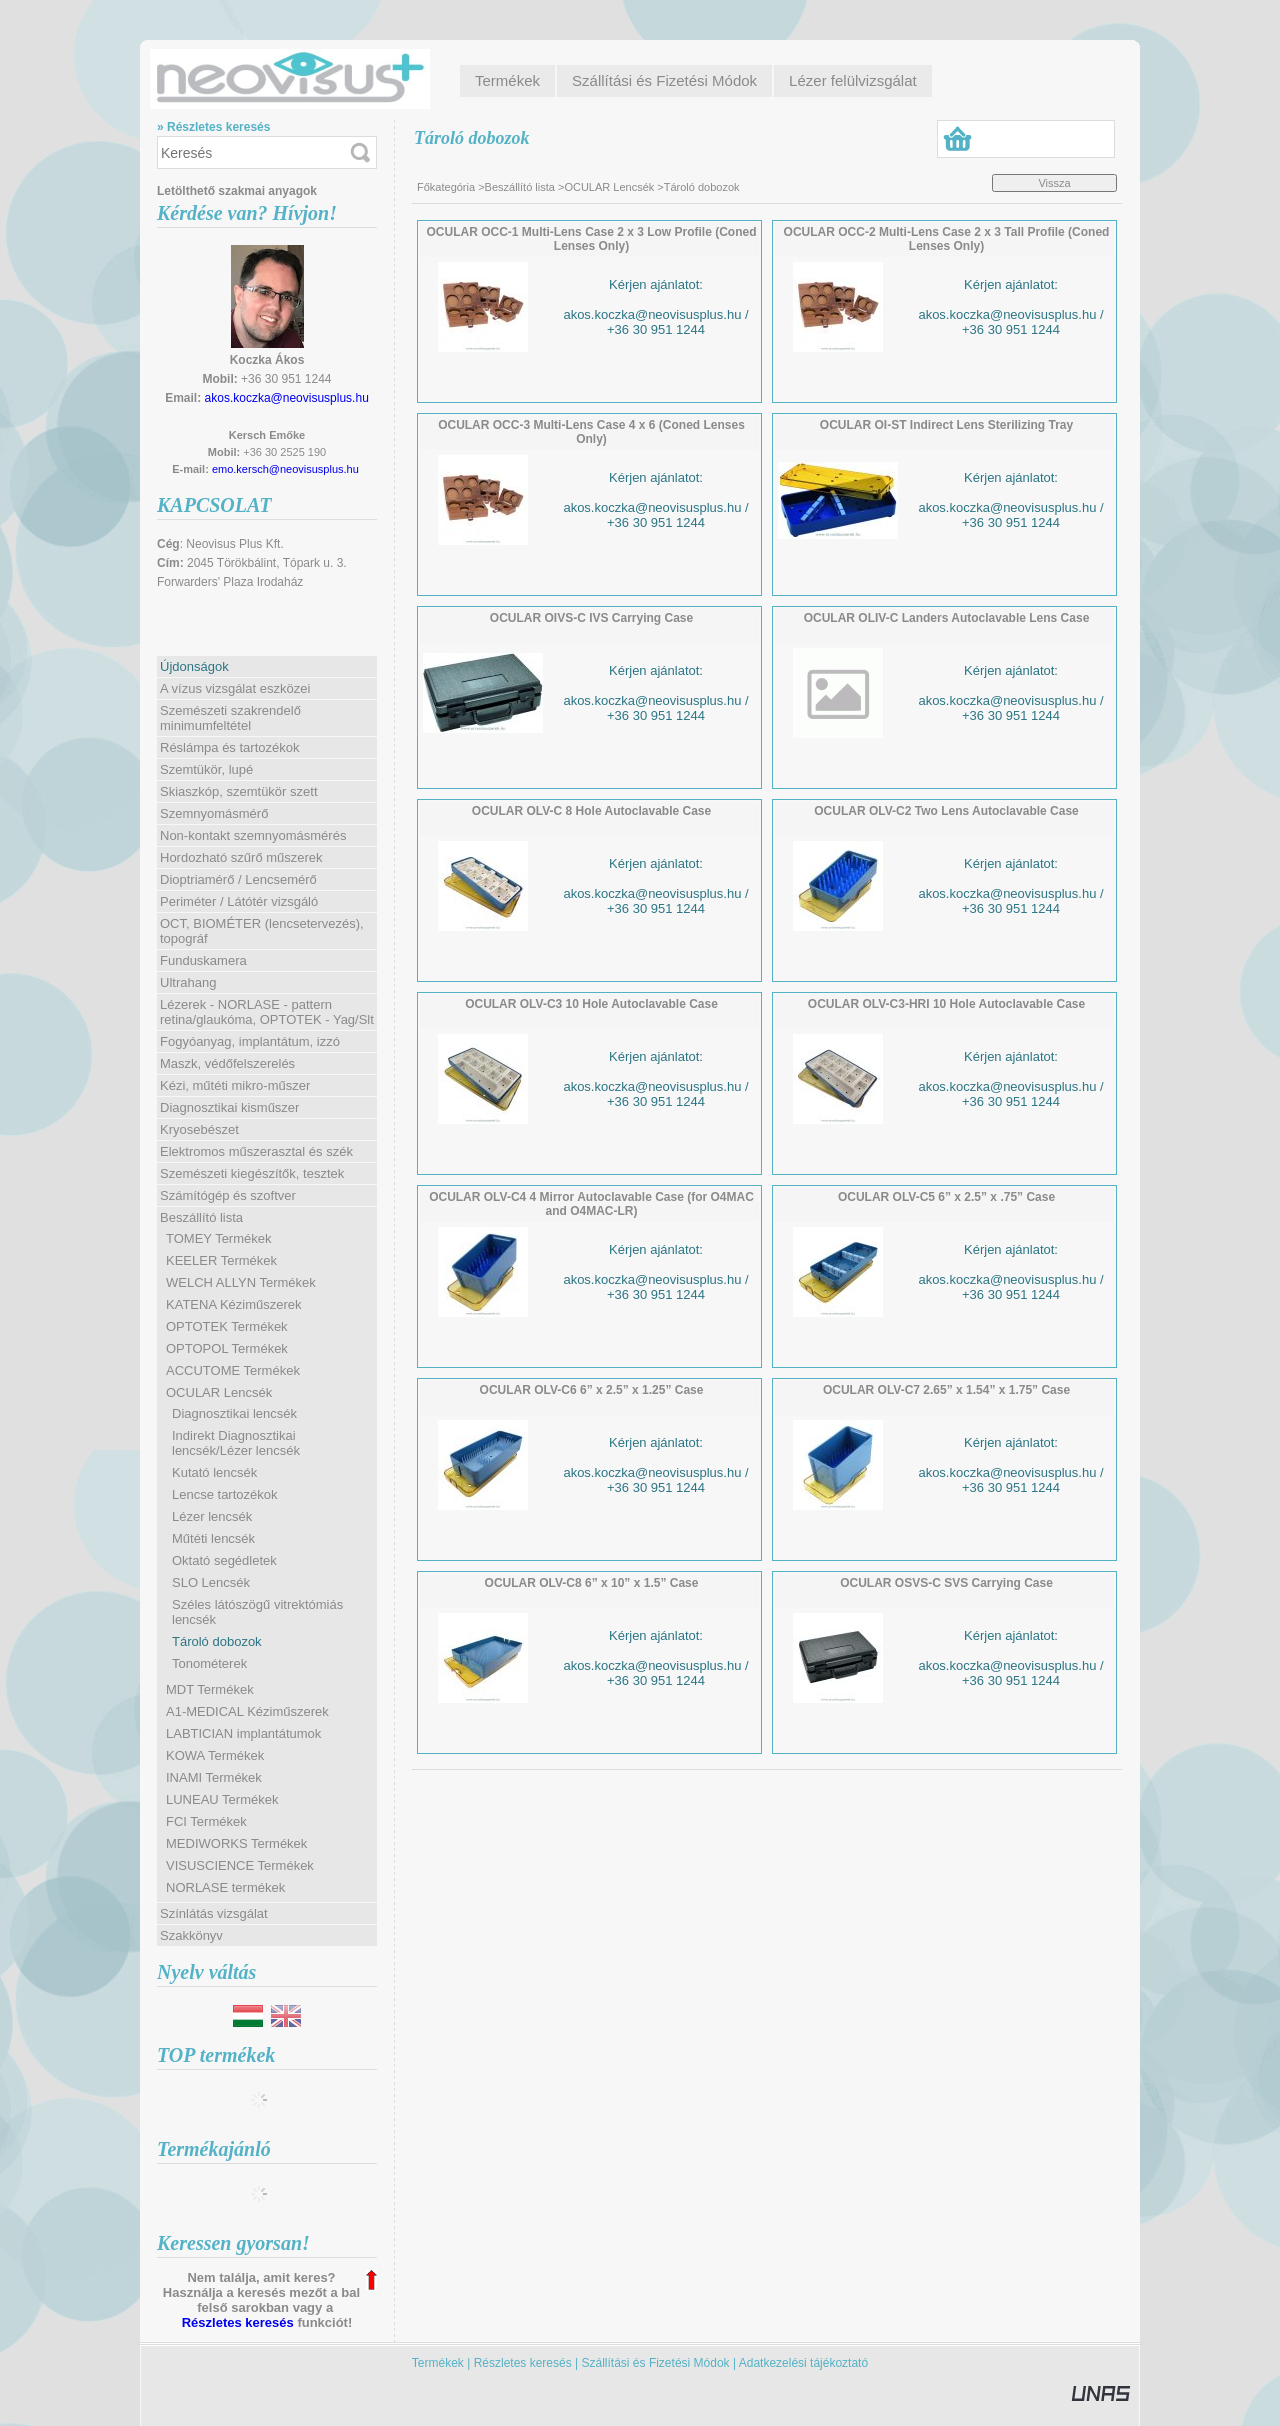  Describe the element at coordinates (214, 1913) in the screenshot. I see `Színlátás vizsgálat` at that location.